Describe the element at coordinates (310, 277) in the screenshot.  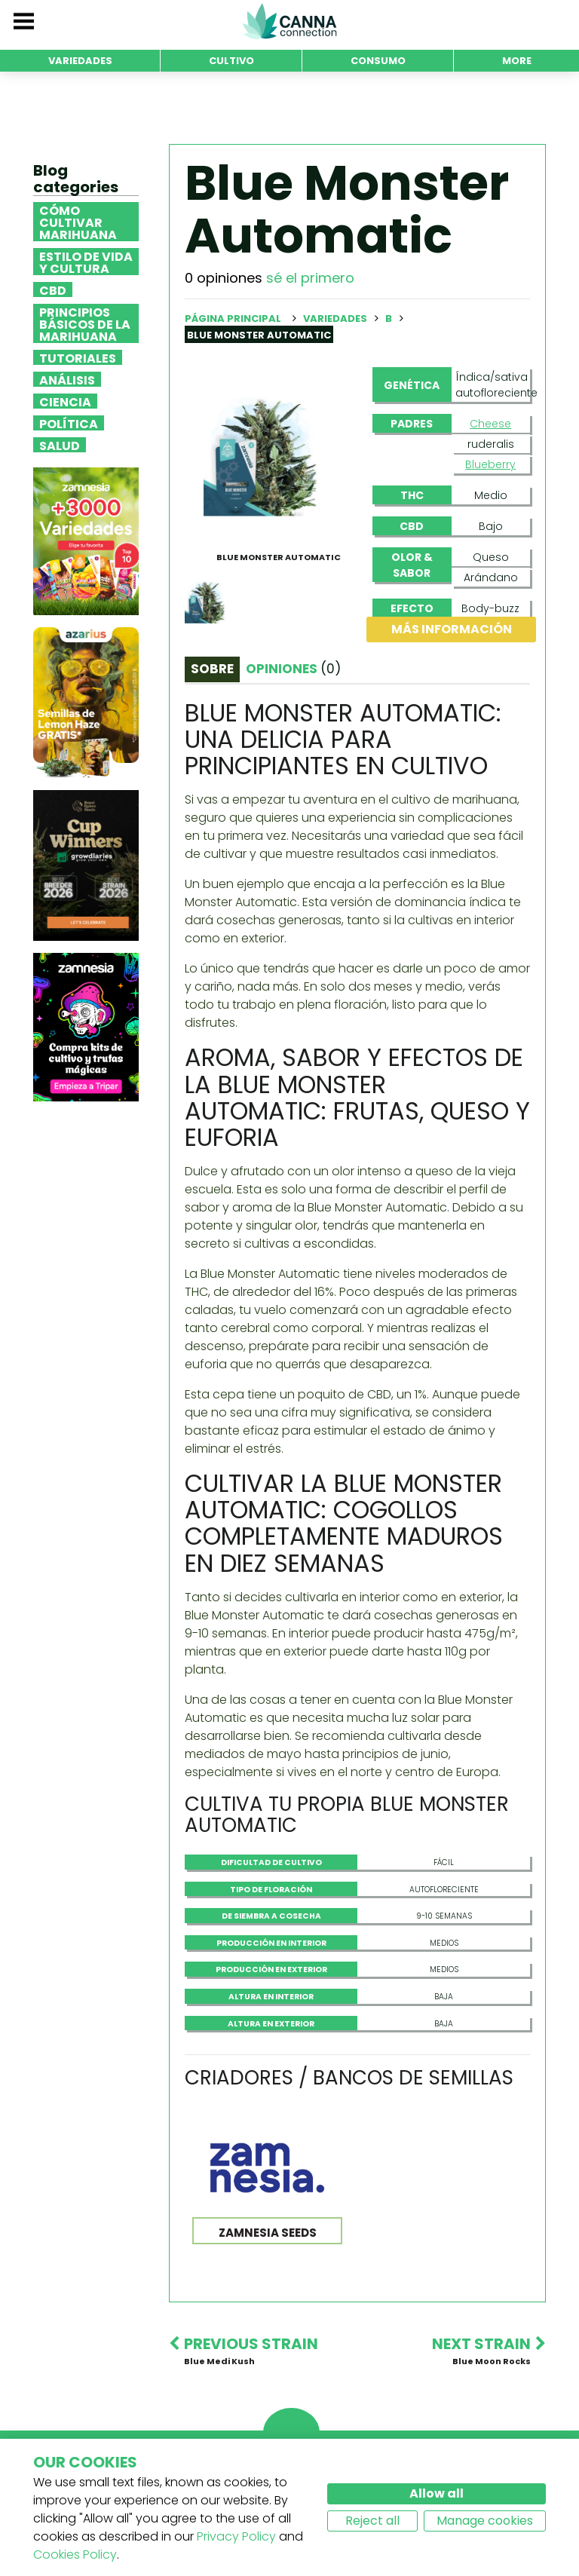
I see `sé el primero` at that location.